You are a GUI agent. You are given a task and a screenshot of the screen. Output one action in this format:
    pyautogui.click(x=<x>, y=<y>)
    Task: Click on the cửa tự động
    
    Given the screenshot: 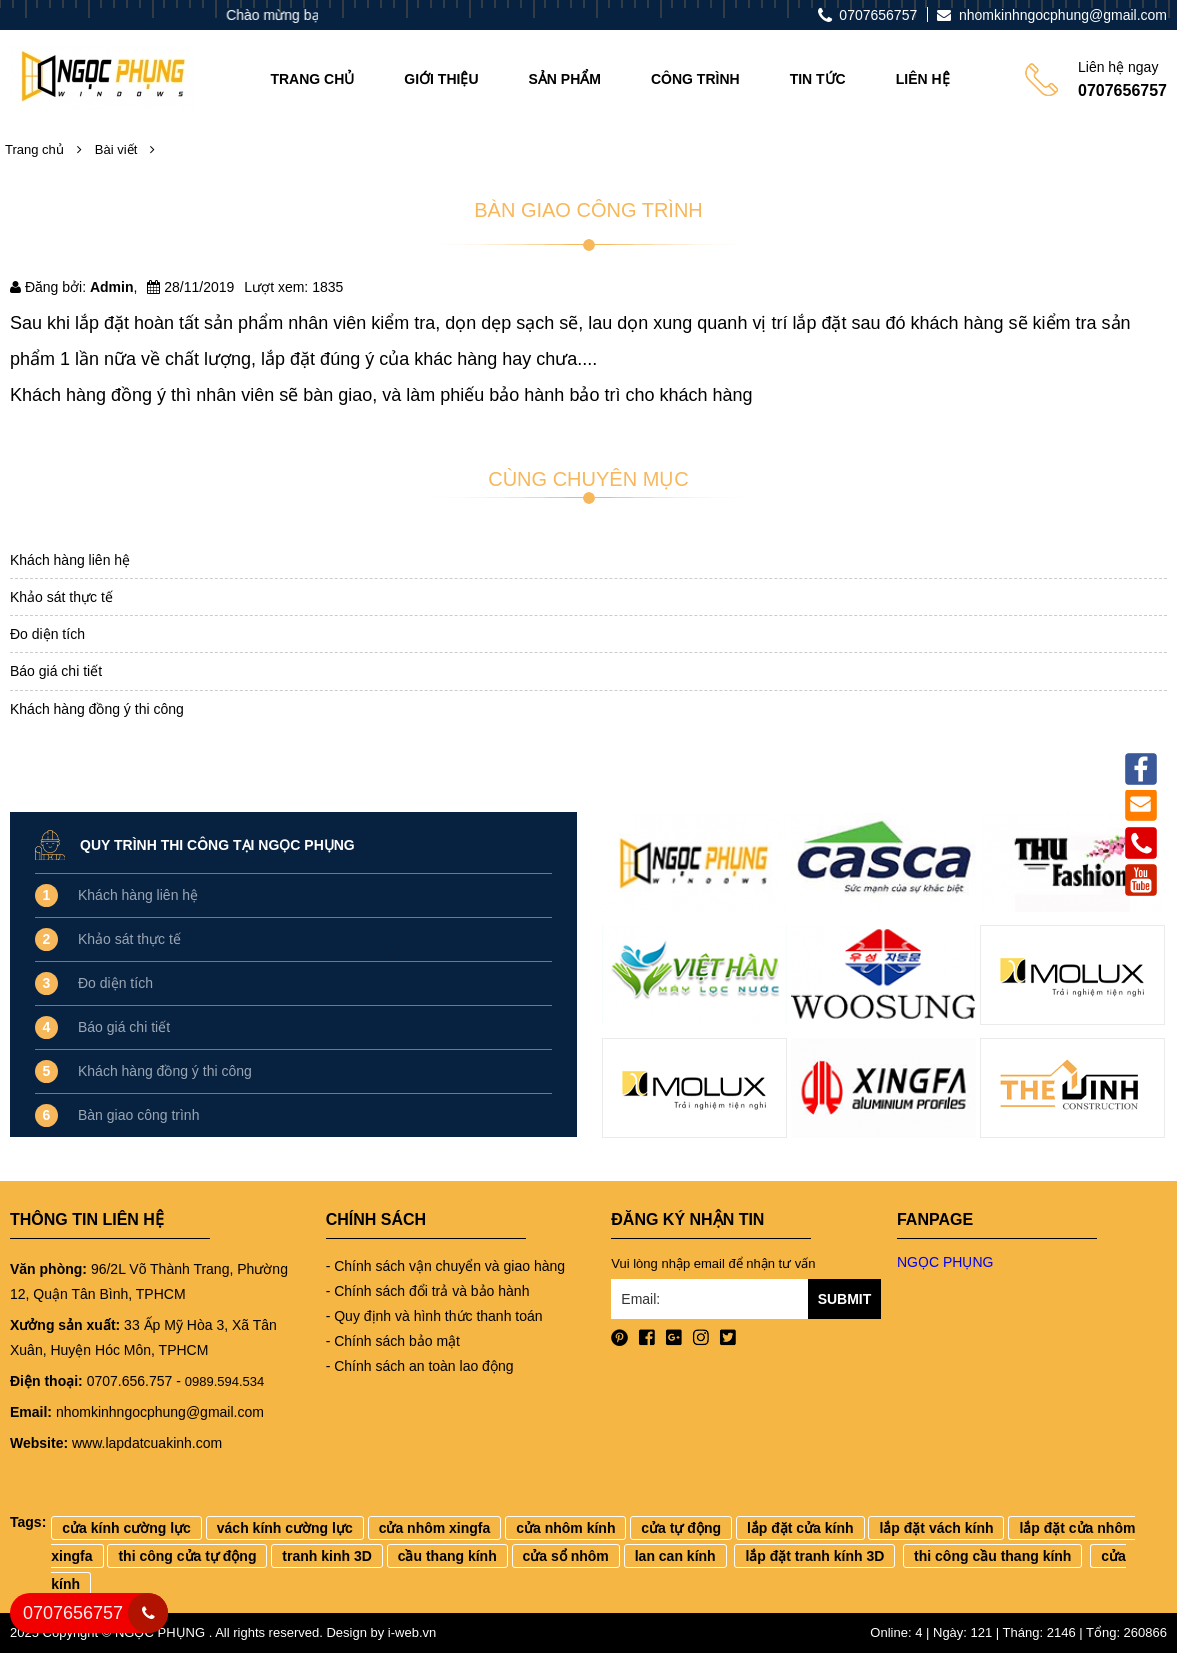 What is the action you would take?
    pyautogui.click(x=681, y=1528)
    